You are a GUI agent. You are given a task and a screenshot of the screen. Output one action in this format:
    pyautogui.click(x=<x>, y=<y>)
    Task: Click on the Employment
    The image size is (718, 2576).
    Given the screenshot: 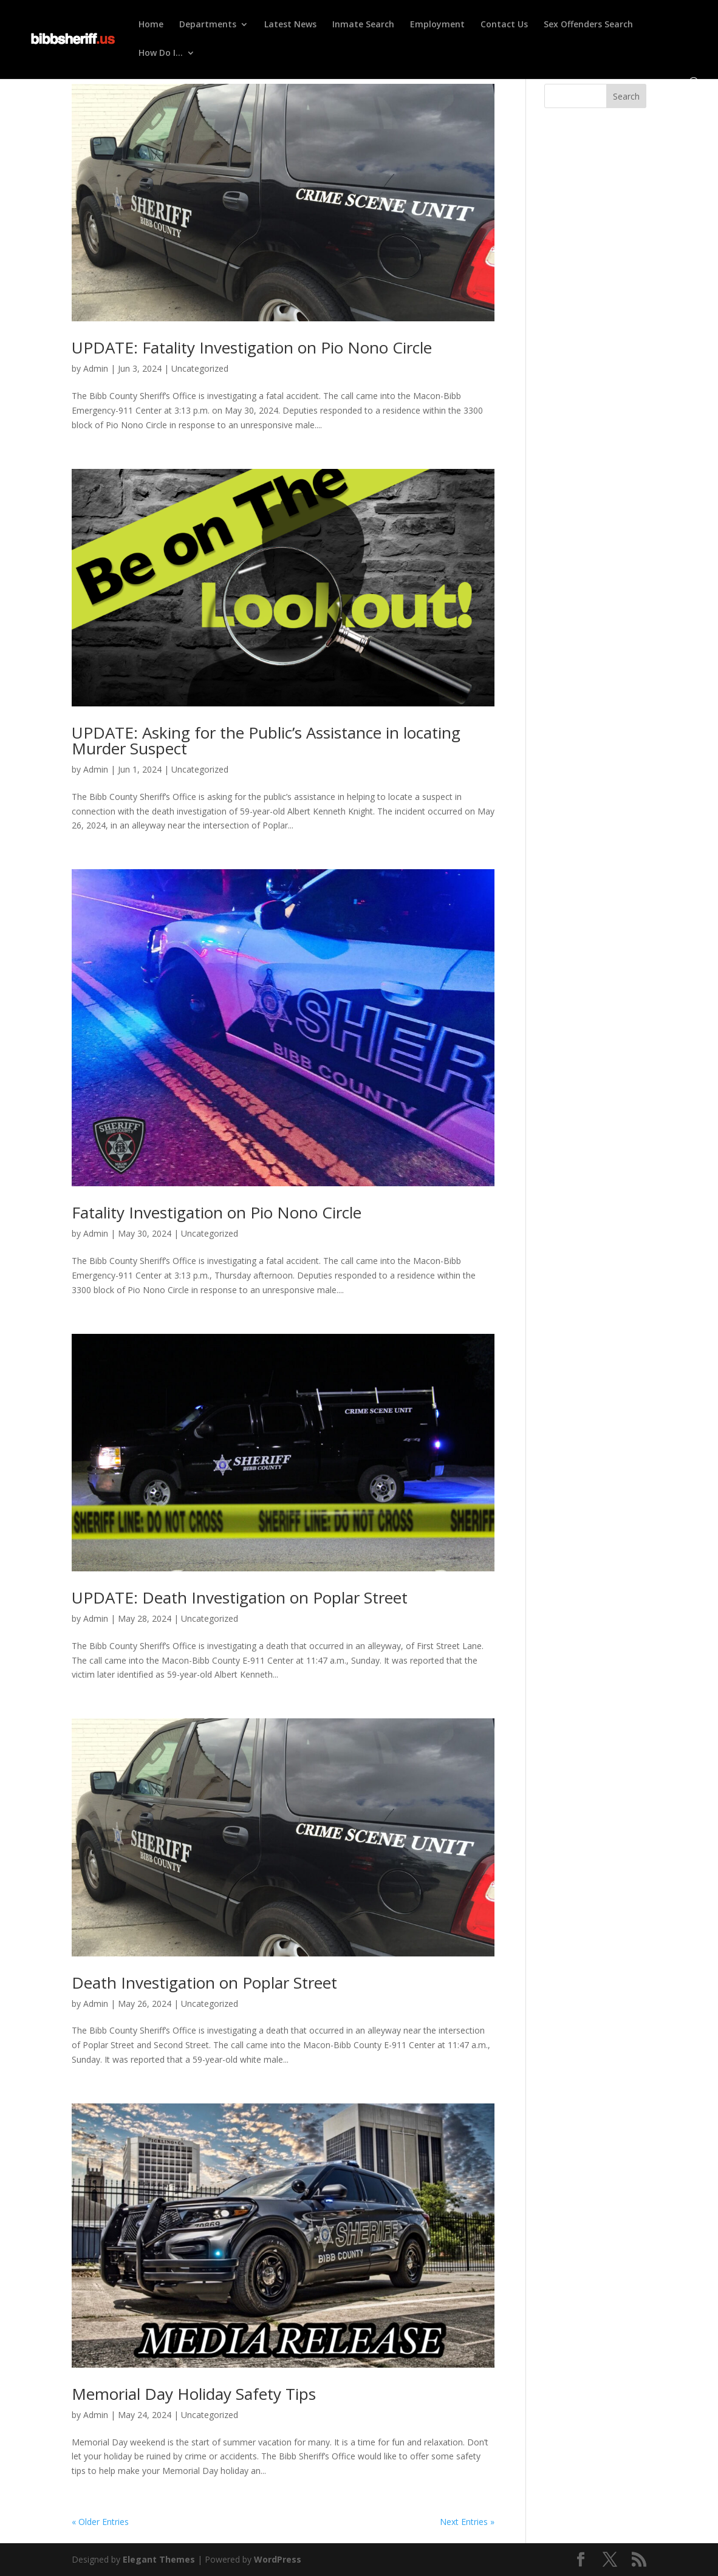 What is the action you would take?
    pyautogui.click(x=437, y=25)
    